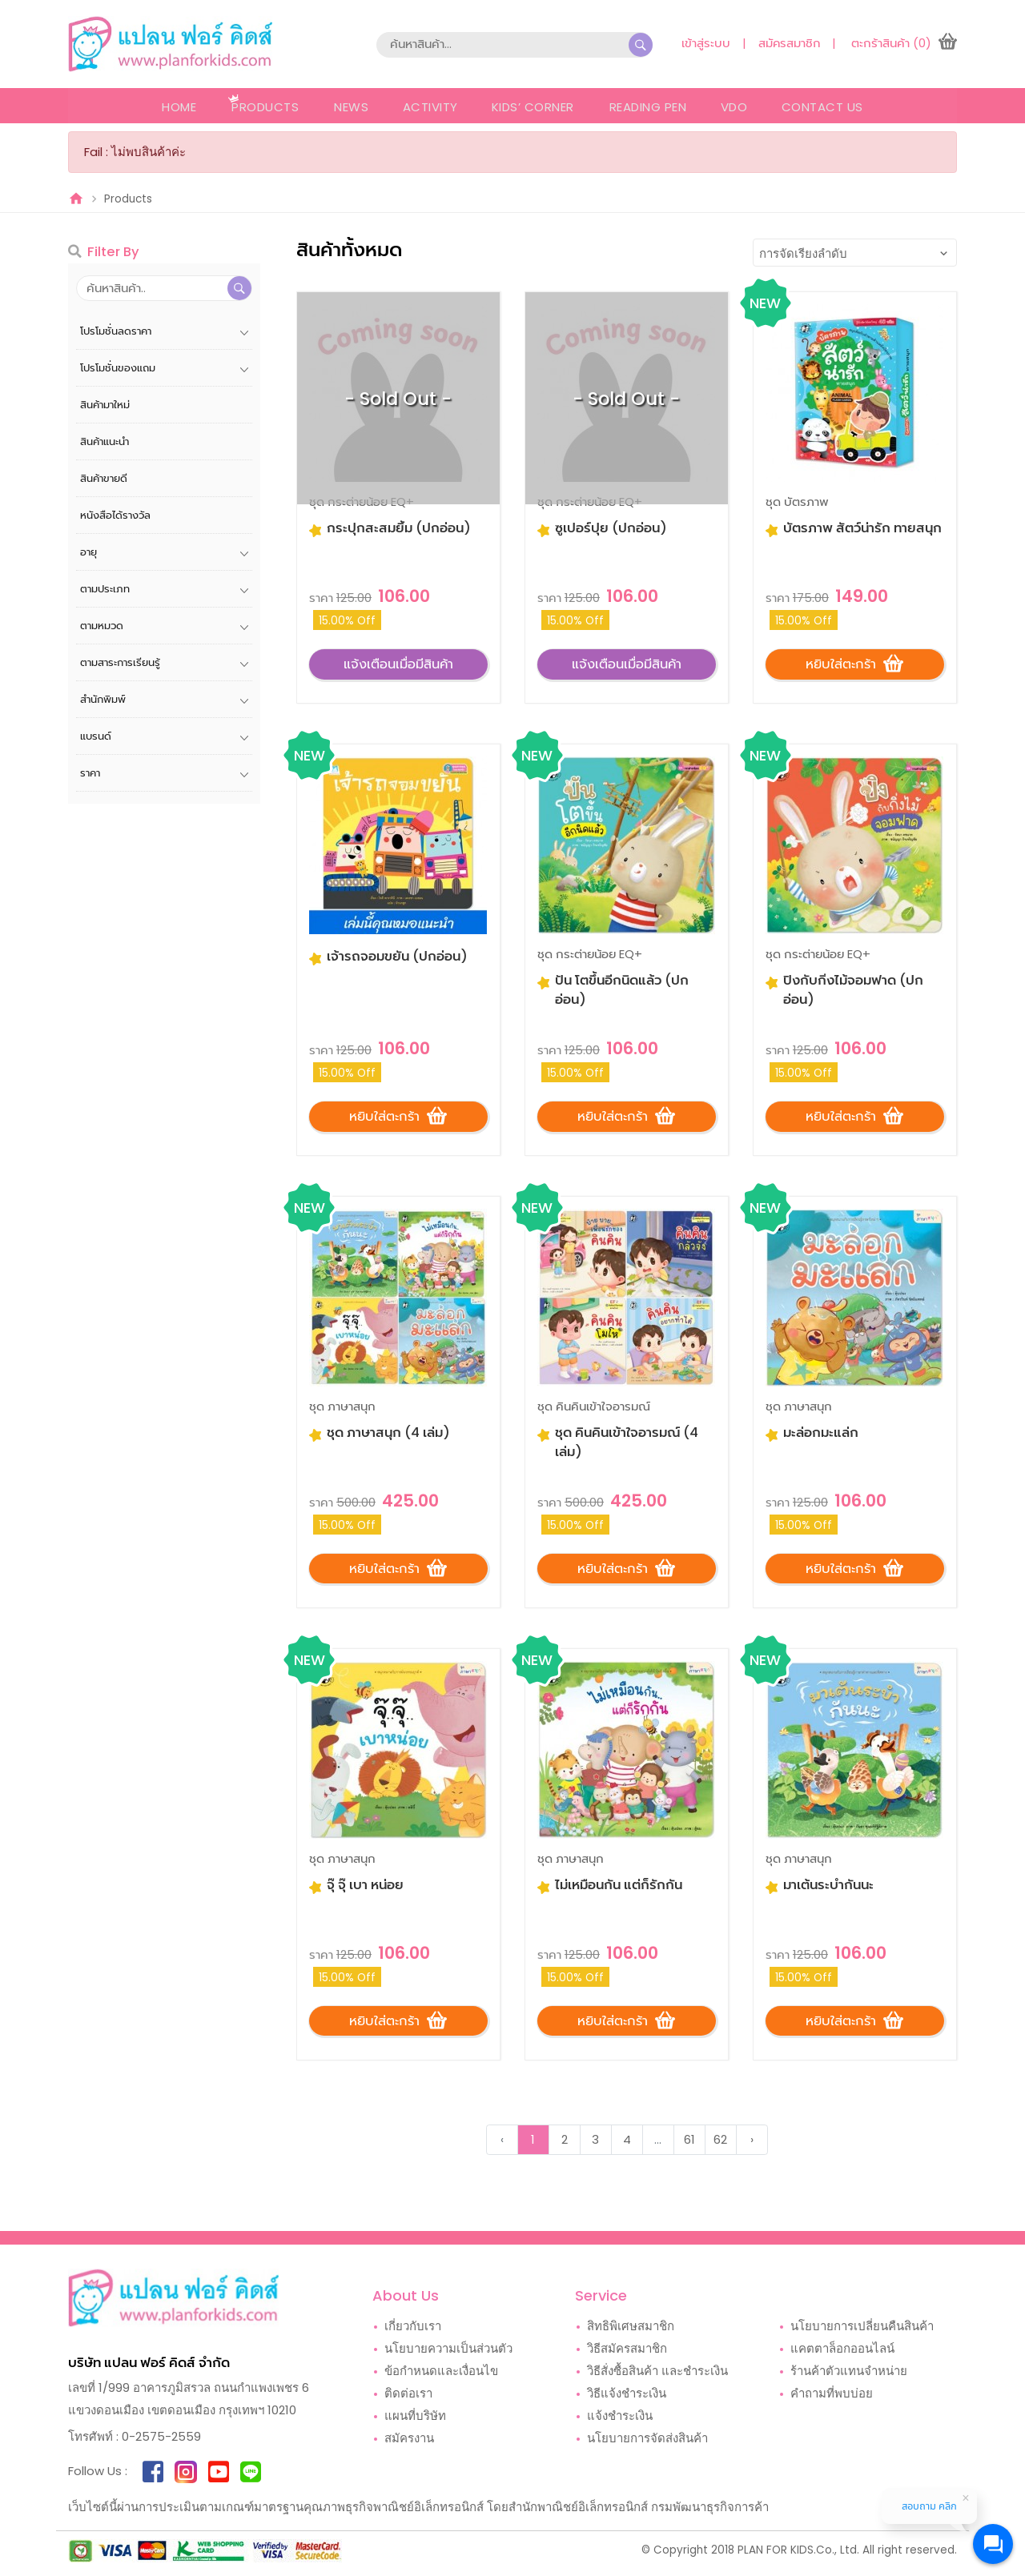 The height and width of the screenshot is (2576, 1025). What do you see at coordinates (115, 331) in the screenshot?
I see `โปรโมชั่นลดราคา` at bounding box center [115, 331].